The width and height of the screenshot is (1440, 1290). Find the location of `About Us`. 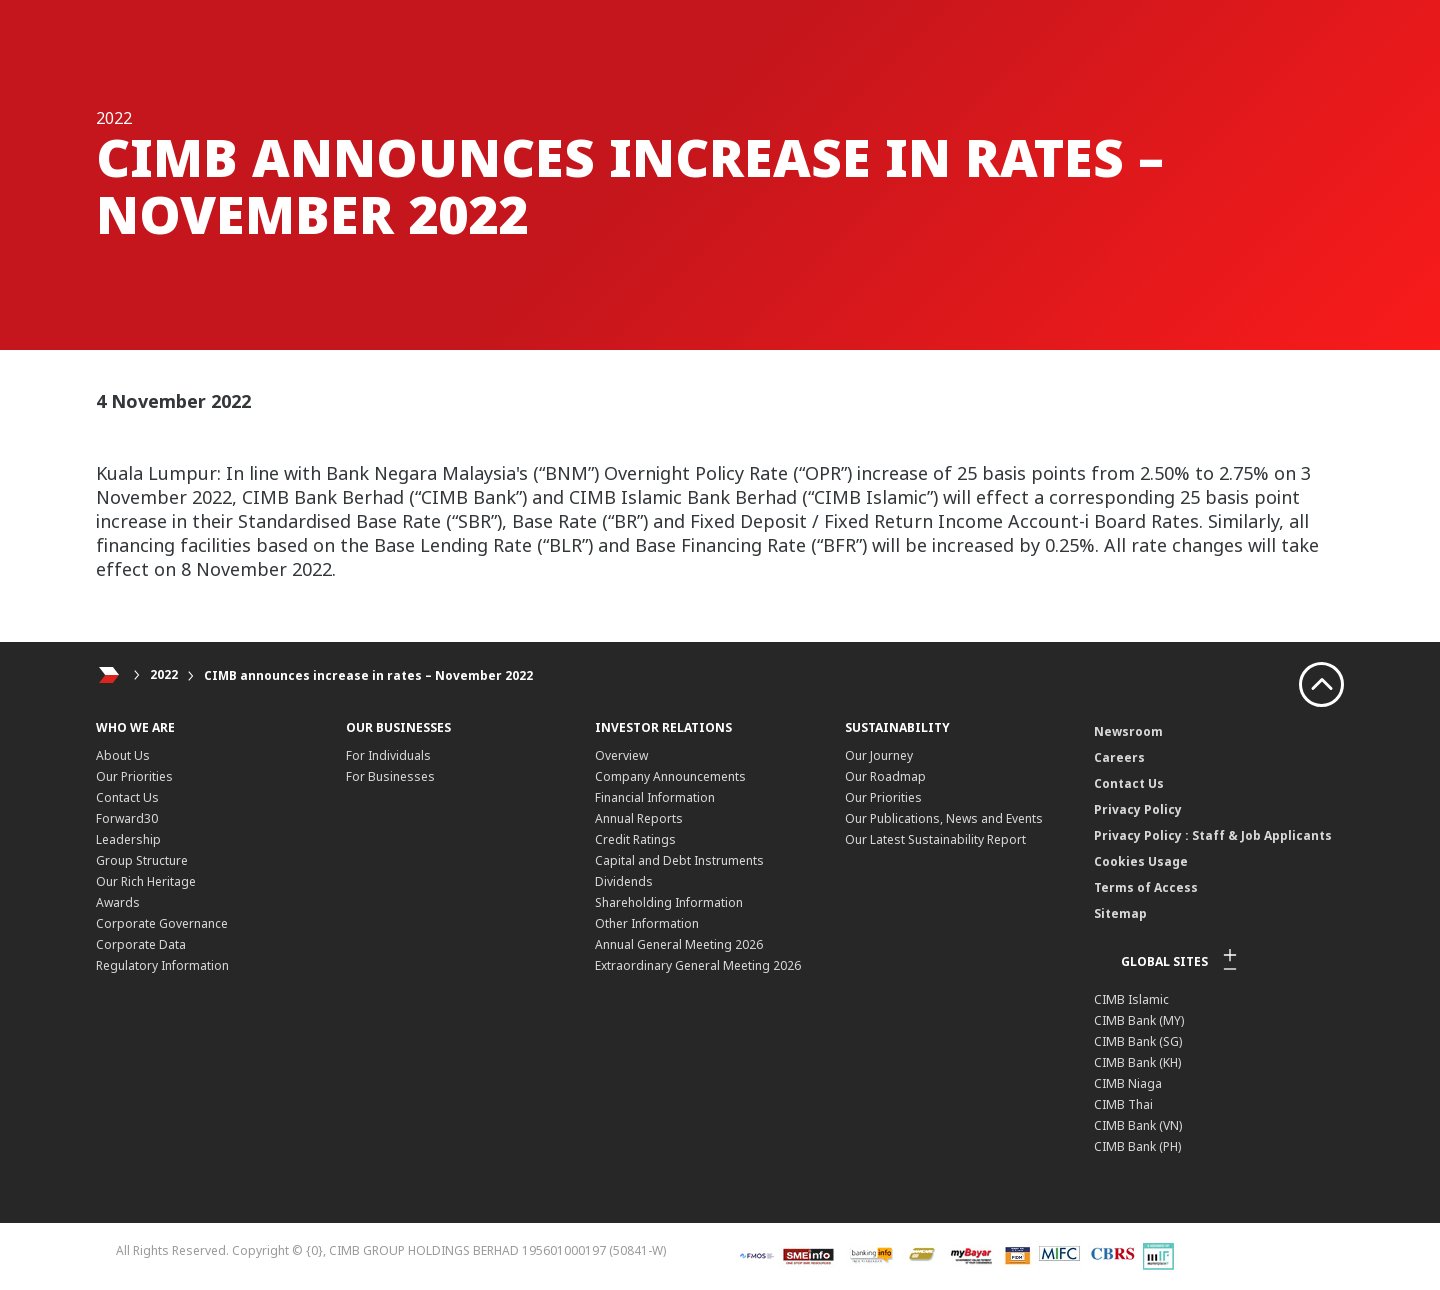

About Us is located at coordinates (123, 755).